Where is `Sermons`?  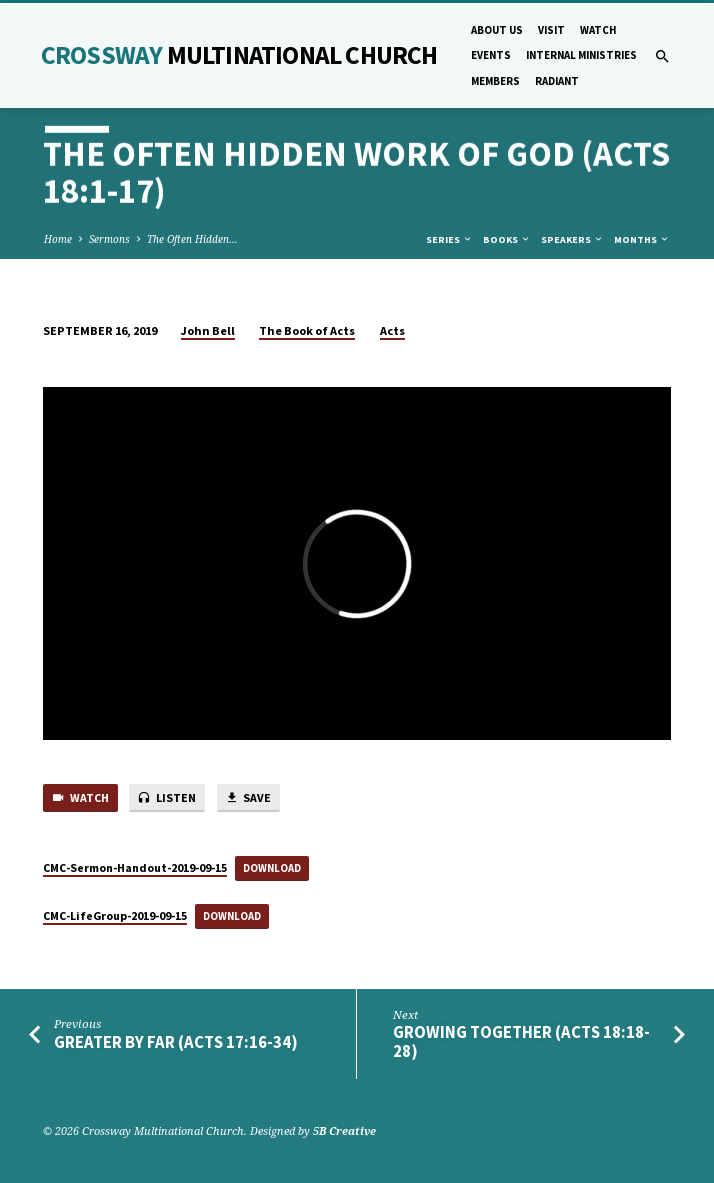 Sermons is located at coordinates (109, 239).